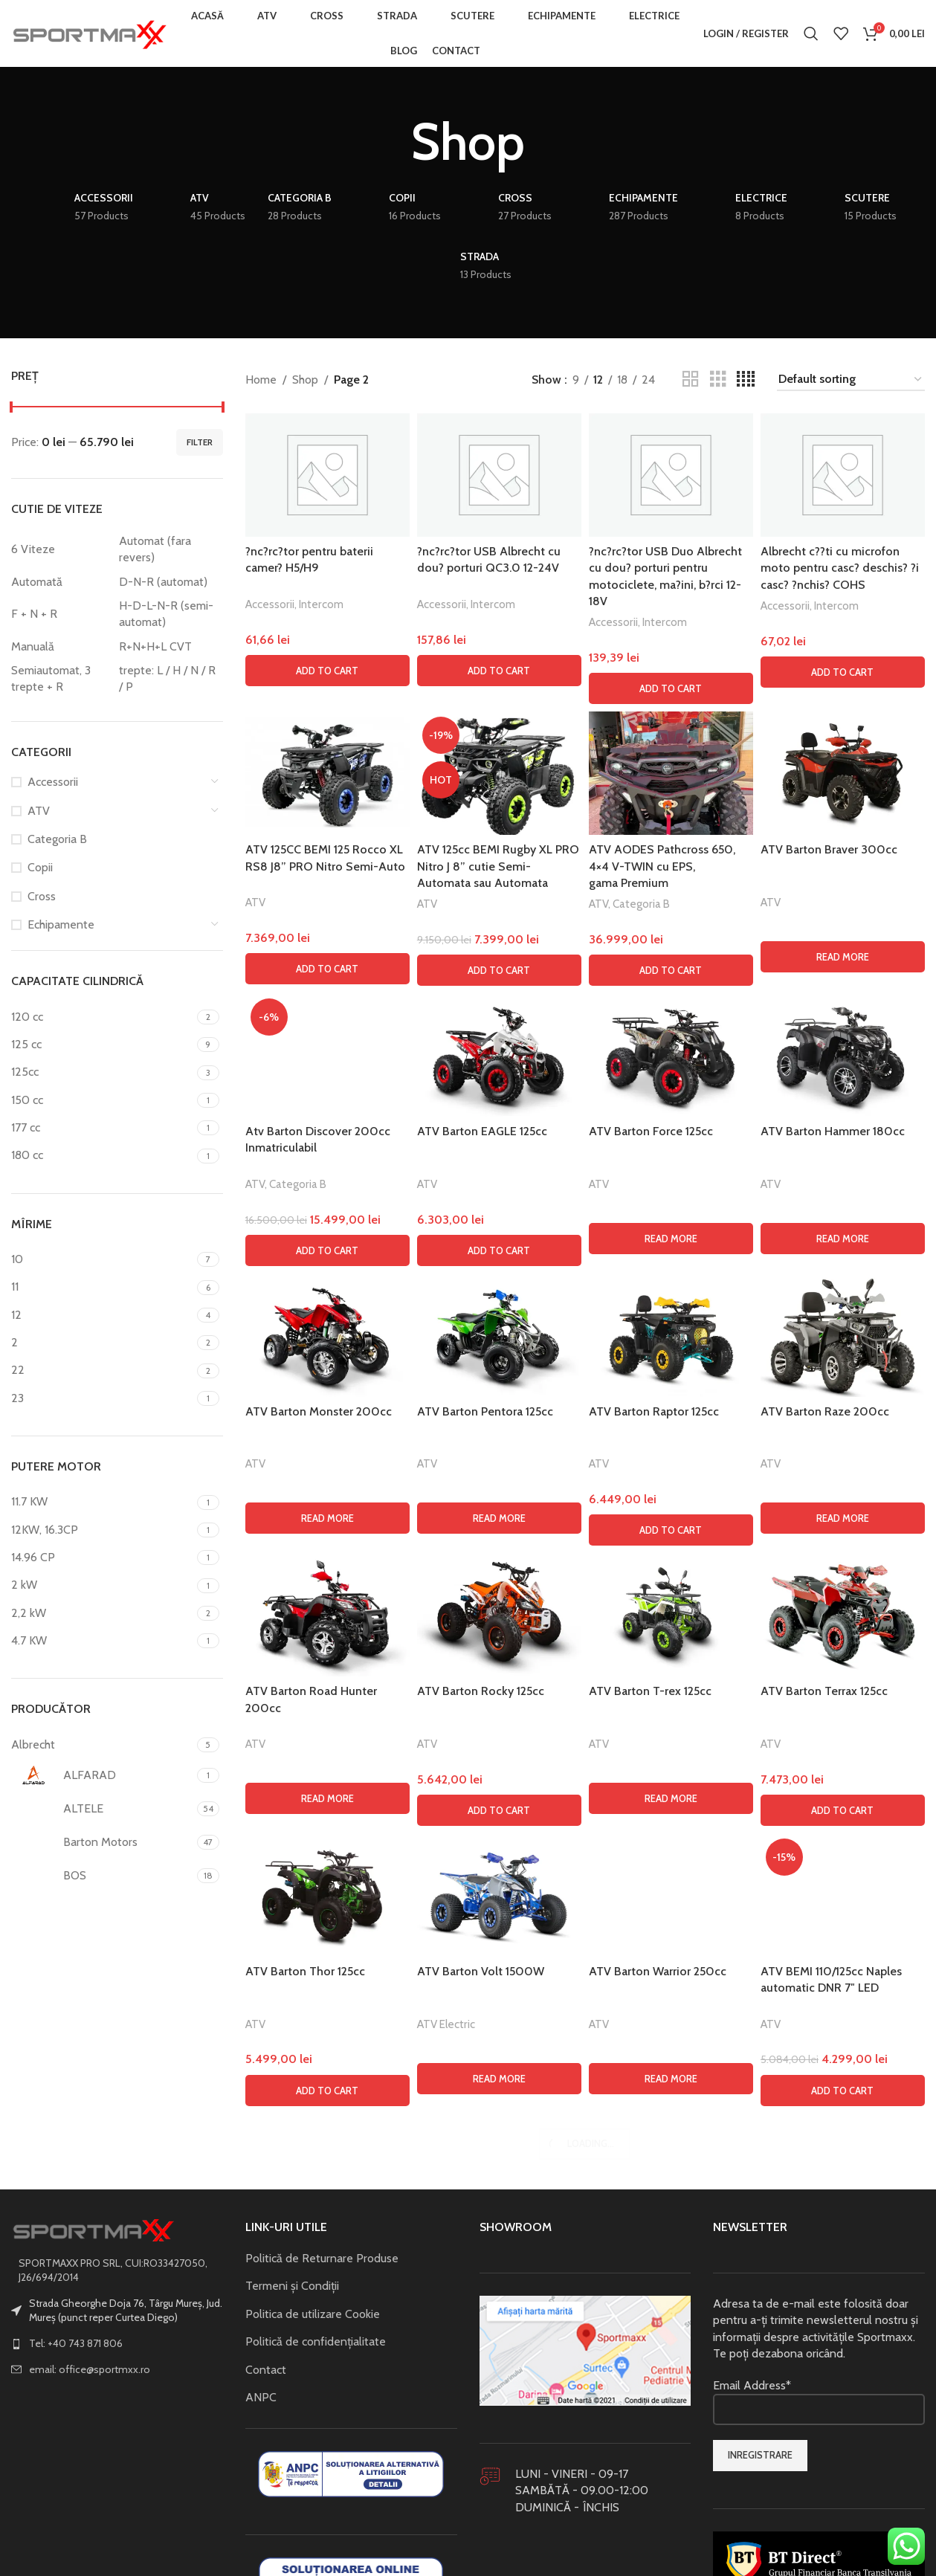 The width and height of the screenshot is (936, 2576). Describe the element at coordinates (499, 2327) in the screenshot. I see `[ATV Barton Pentora 125cc]` at that location.